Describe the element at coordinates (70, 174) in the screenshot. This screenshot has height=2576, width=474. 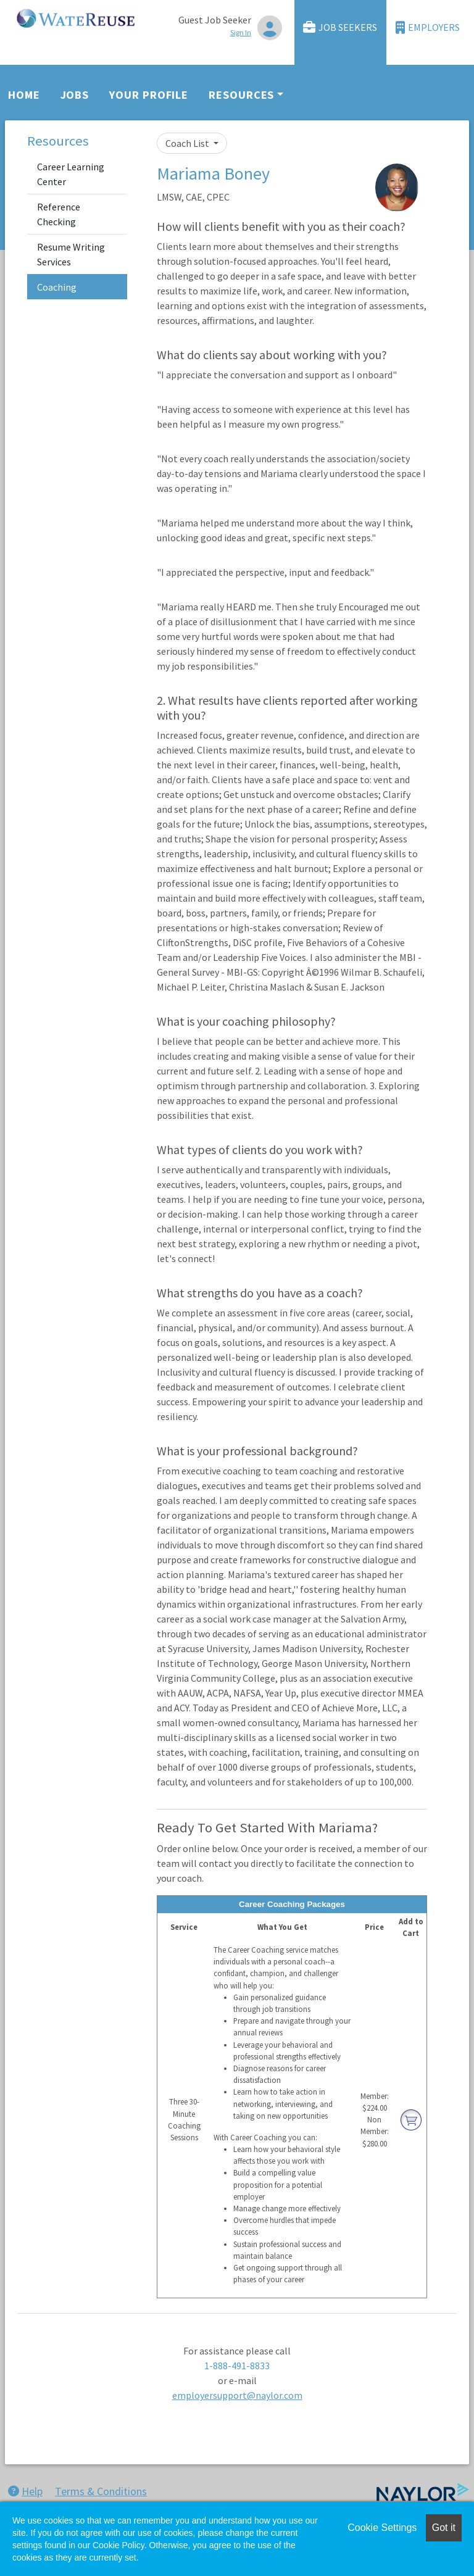
I see `Career Learning Center` at that location.